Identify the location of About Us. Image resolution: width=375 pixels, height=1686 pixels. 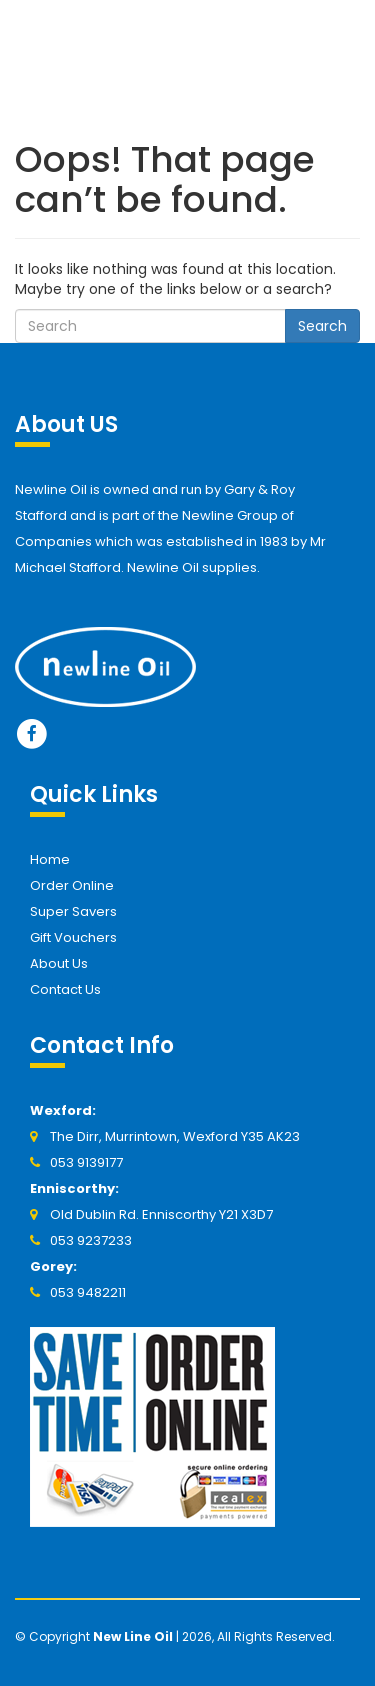
(59, 963).